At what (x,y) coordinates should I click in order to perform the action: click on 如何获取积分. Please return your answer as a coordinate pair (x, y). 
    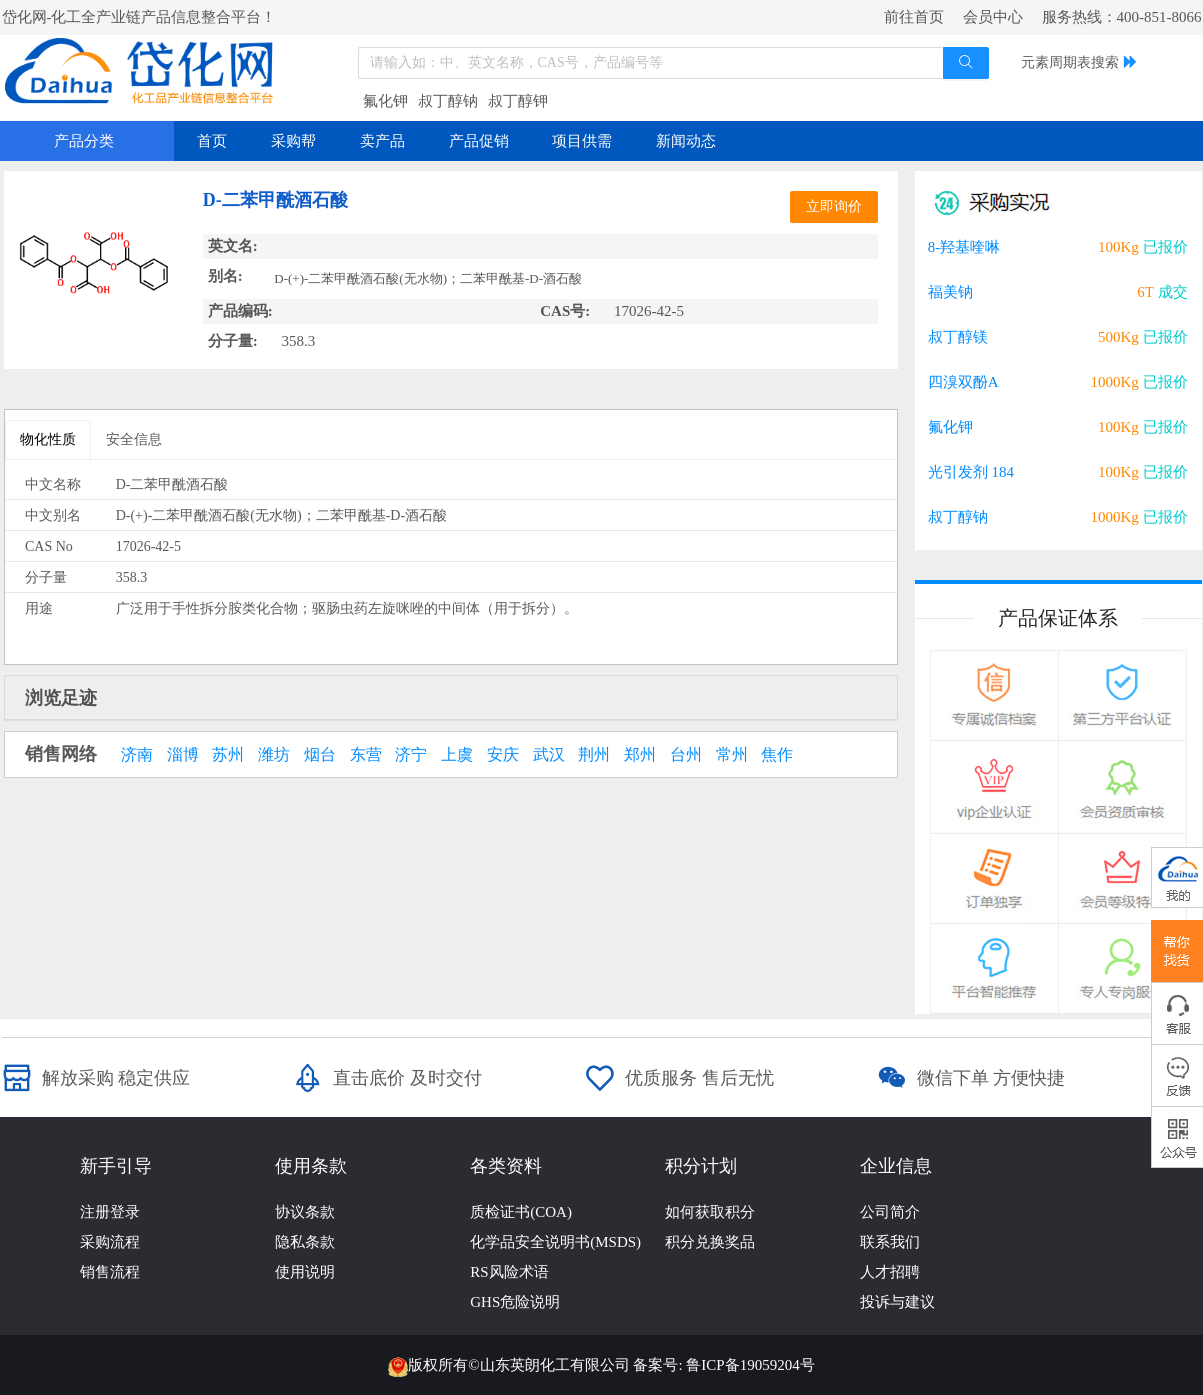
    Looking at the image, I should click on (710, 1212).